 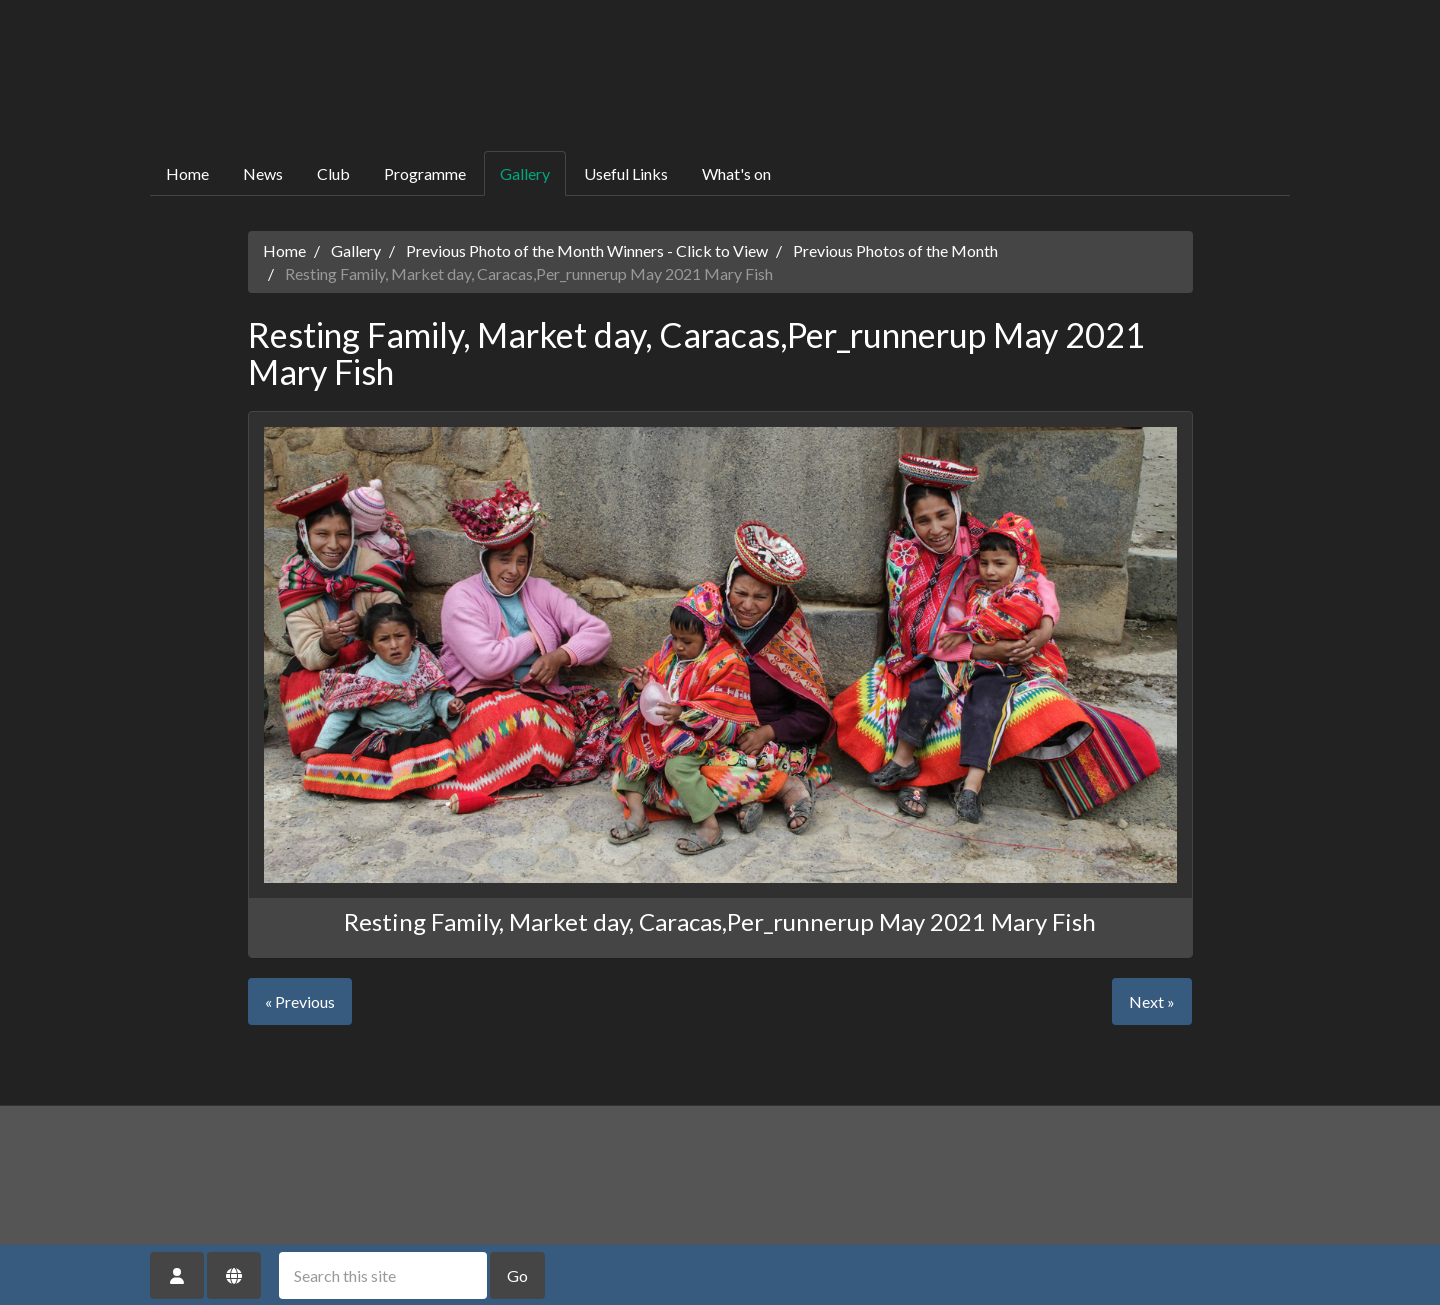 I want to click on Go, so click(x=517, y=1275).